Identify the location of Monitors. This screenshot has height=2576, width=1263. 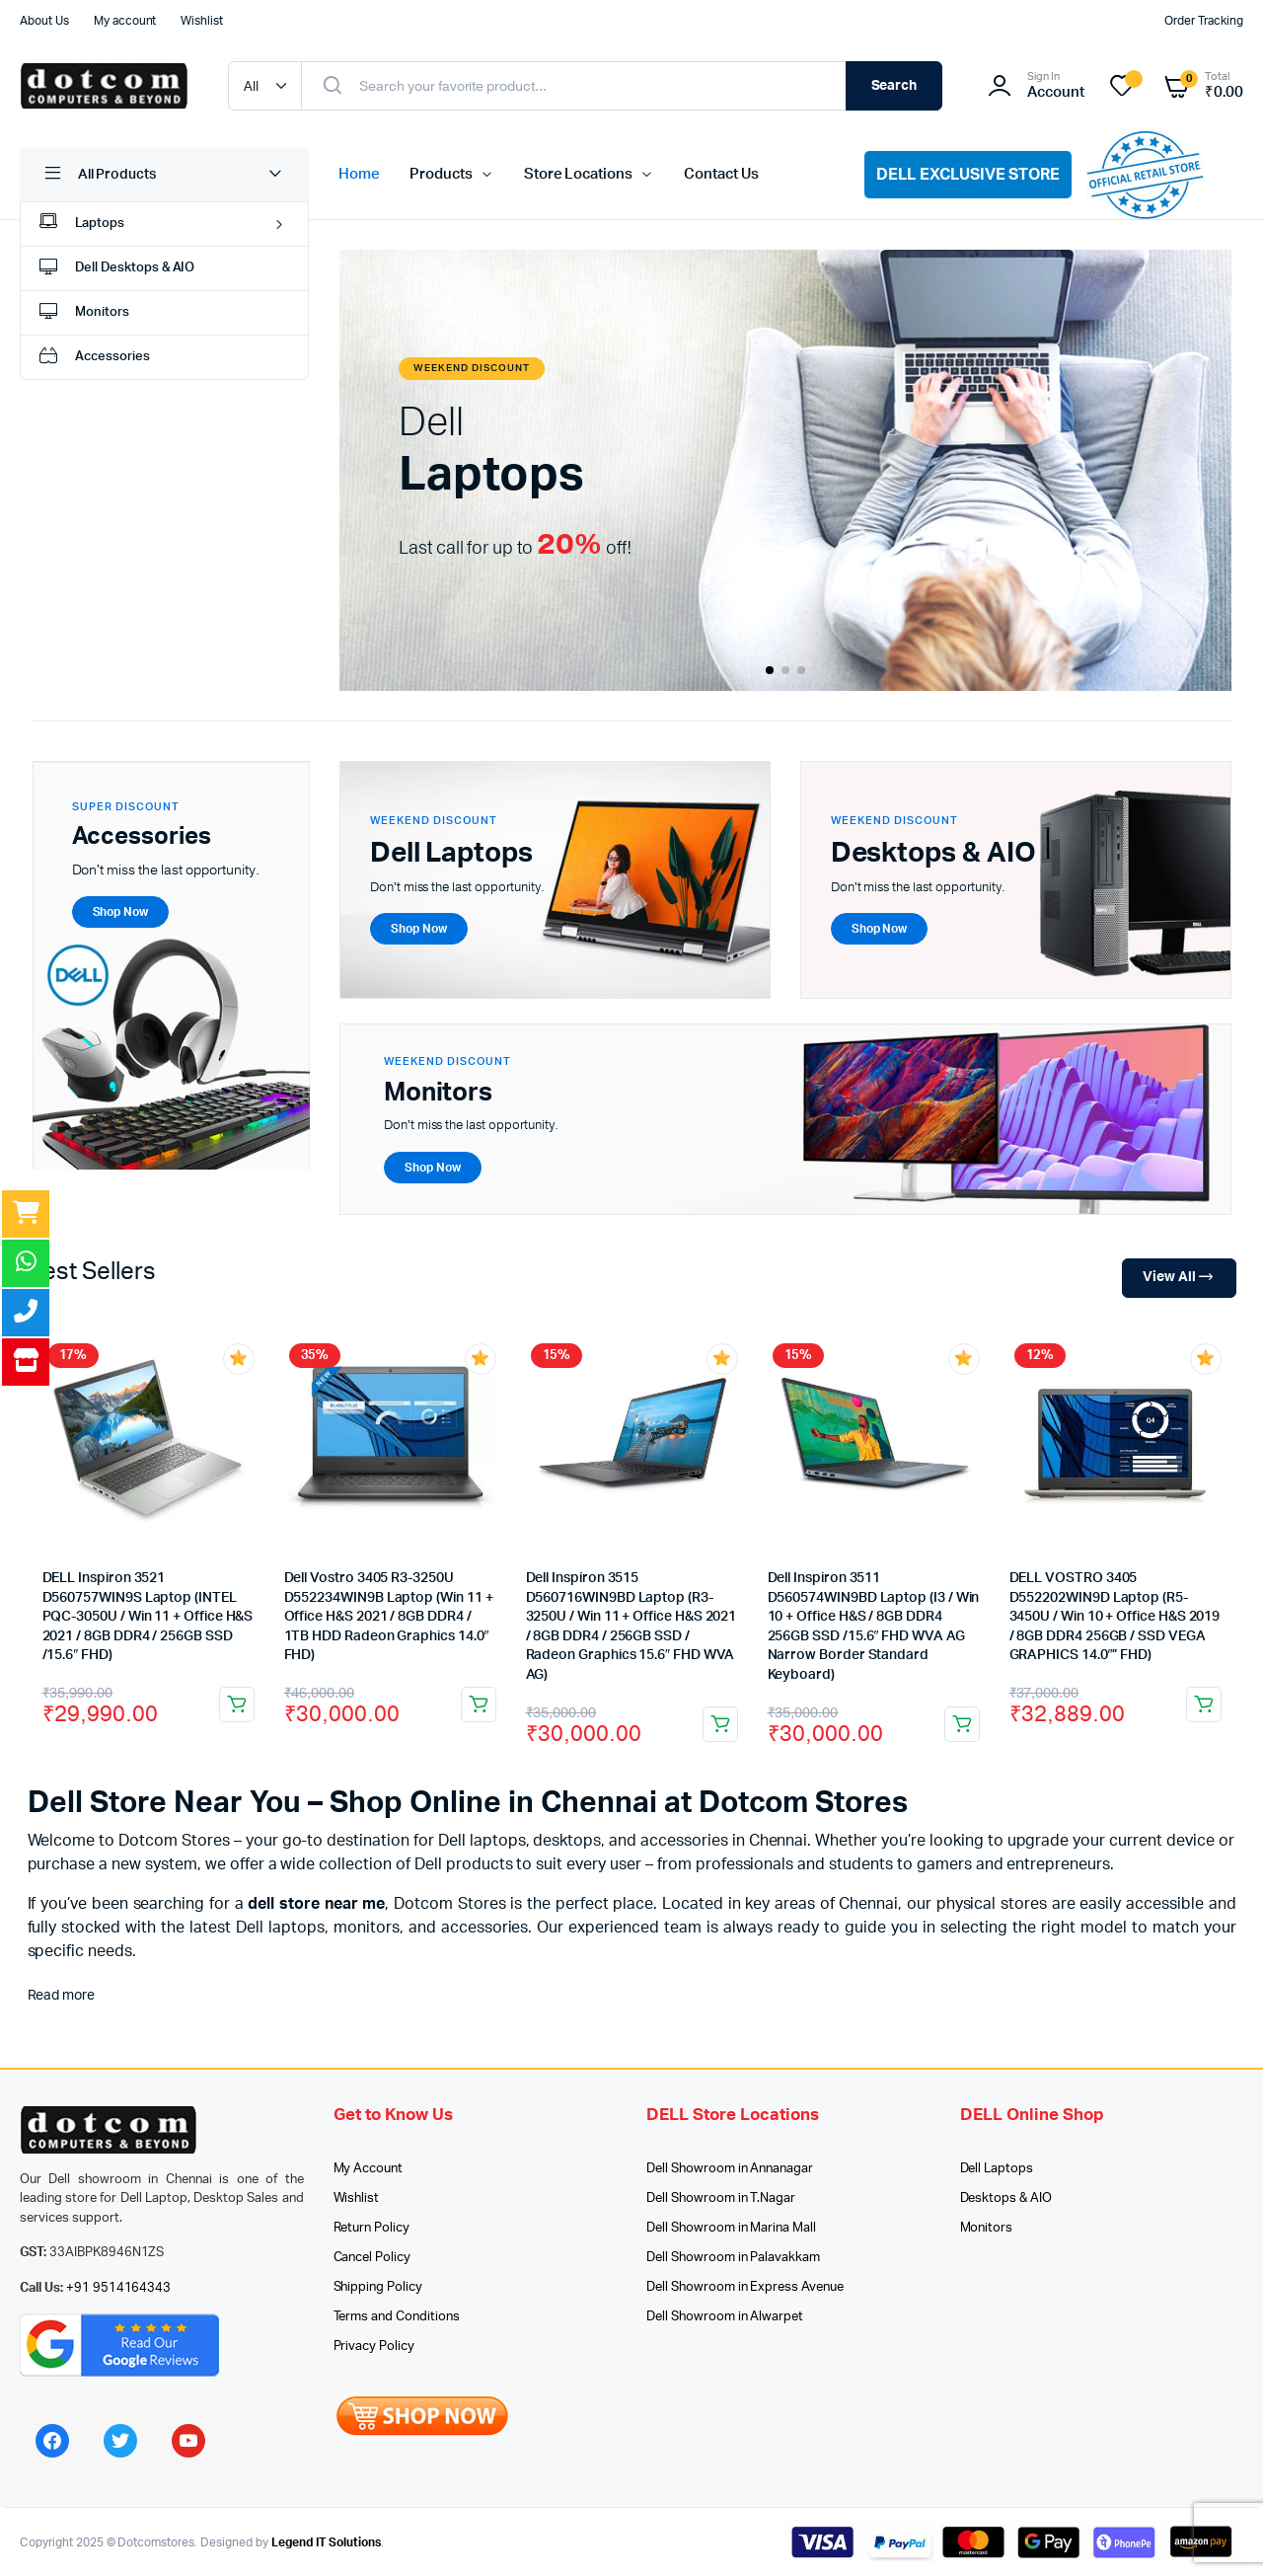
(82, 313).